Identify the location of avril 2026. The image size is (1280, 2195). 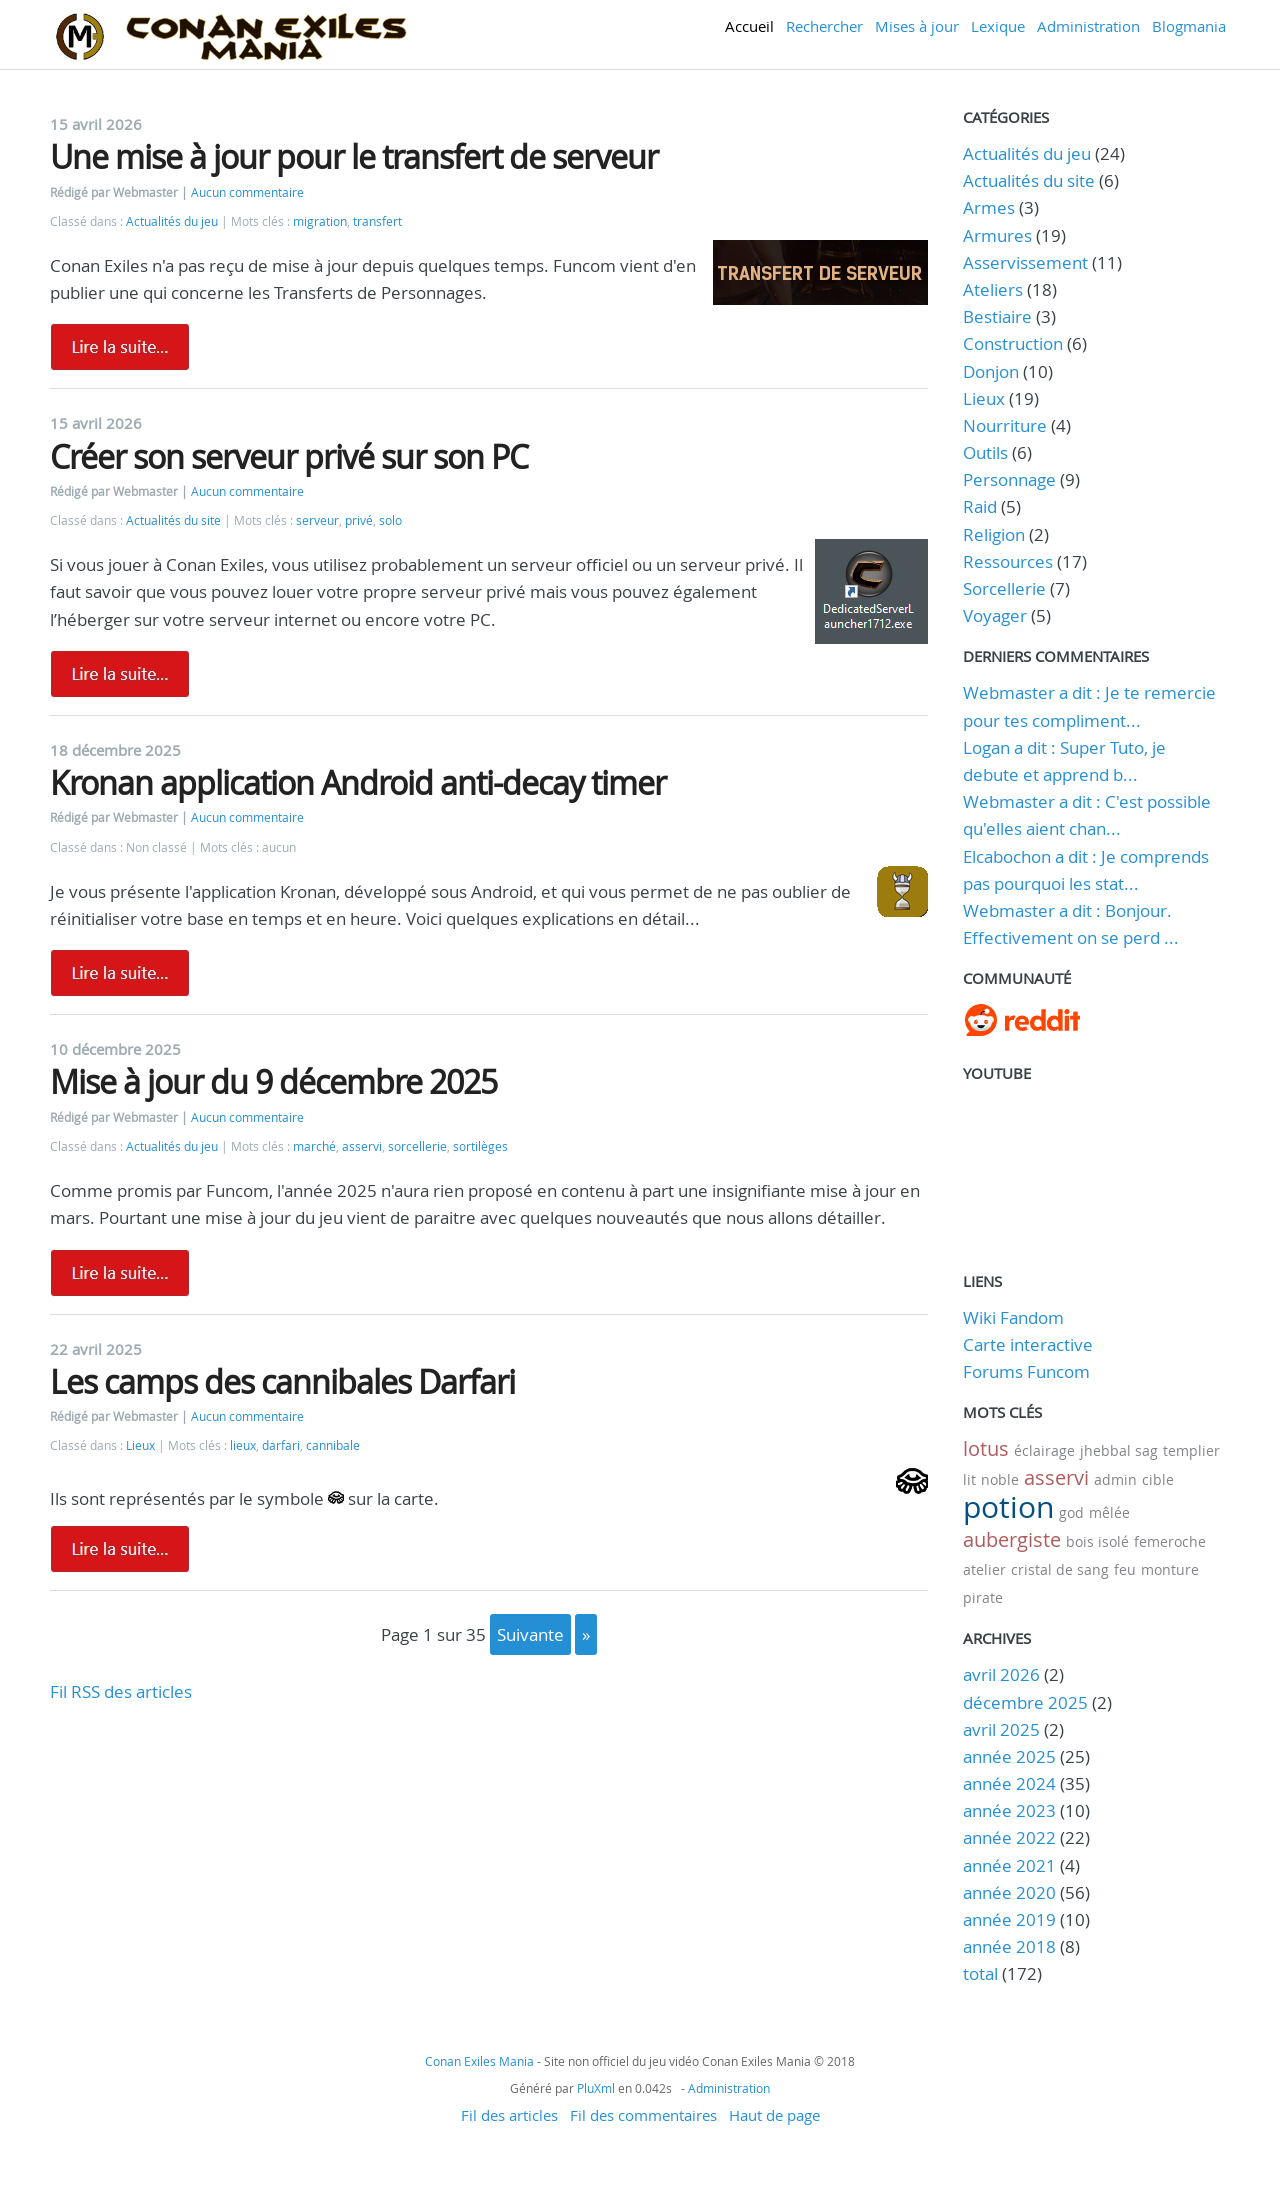
(1001, 1674).